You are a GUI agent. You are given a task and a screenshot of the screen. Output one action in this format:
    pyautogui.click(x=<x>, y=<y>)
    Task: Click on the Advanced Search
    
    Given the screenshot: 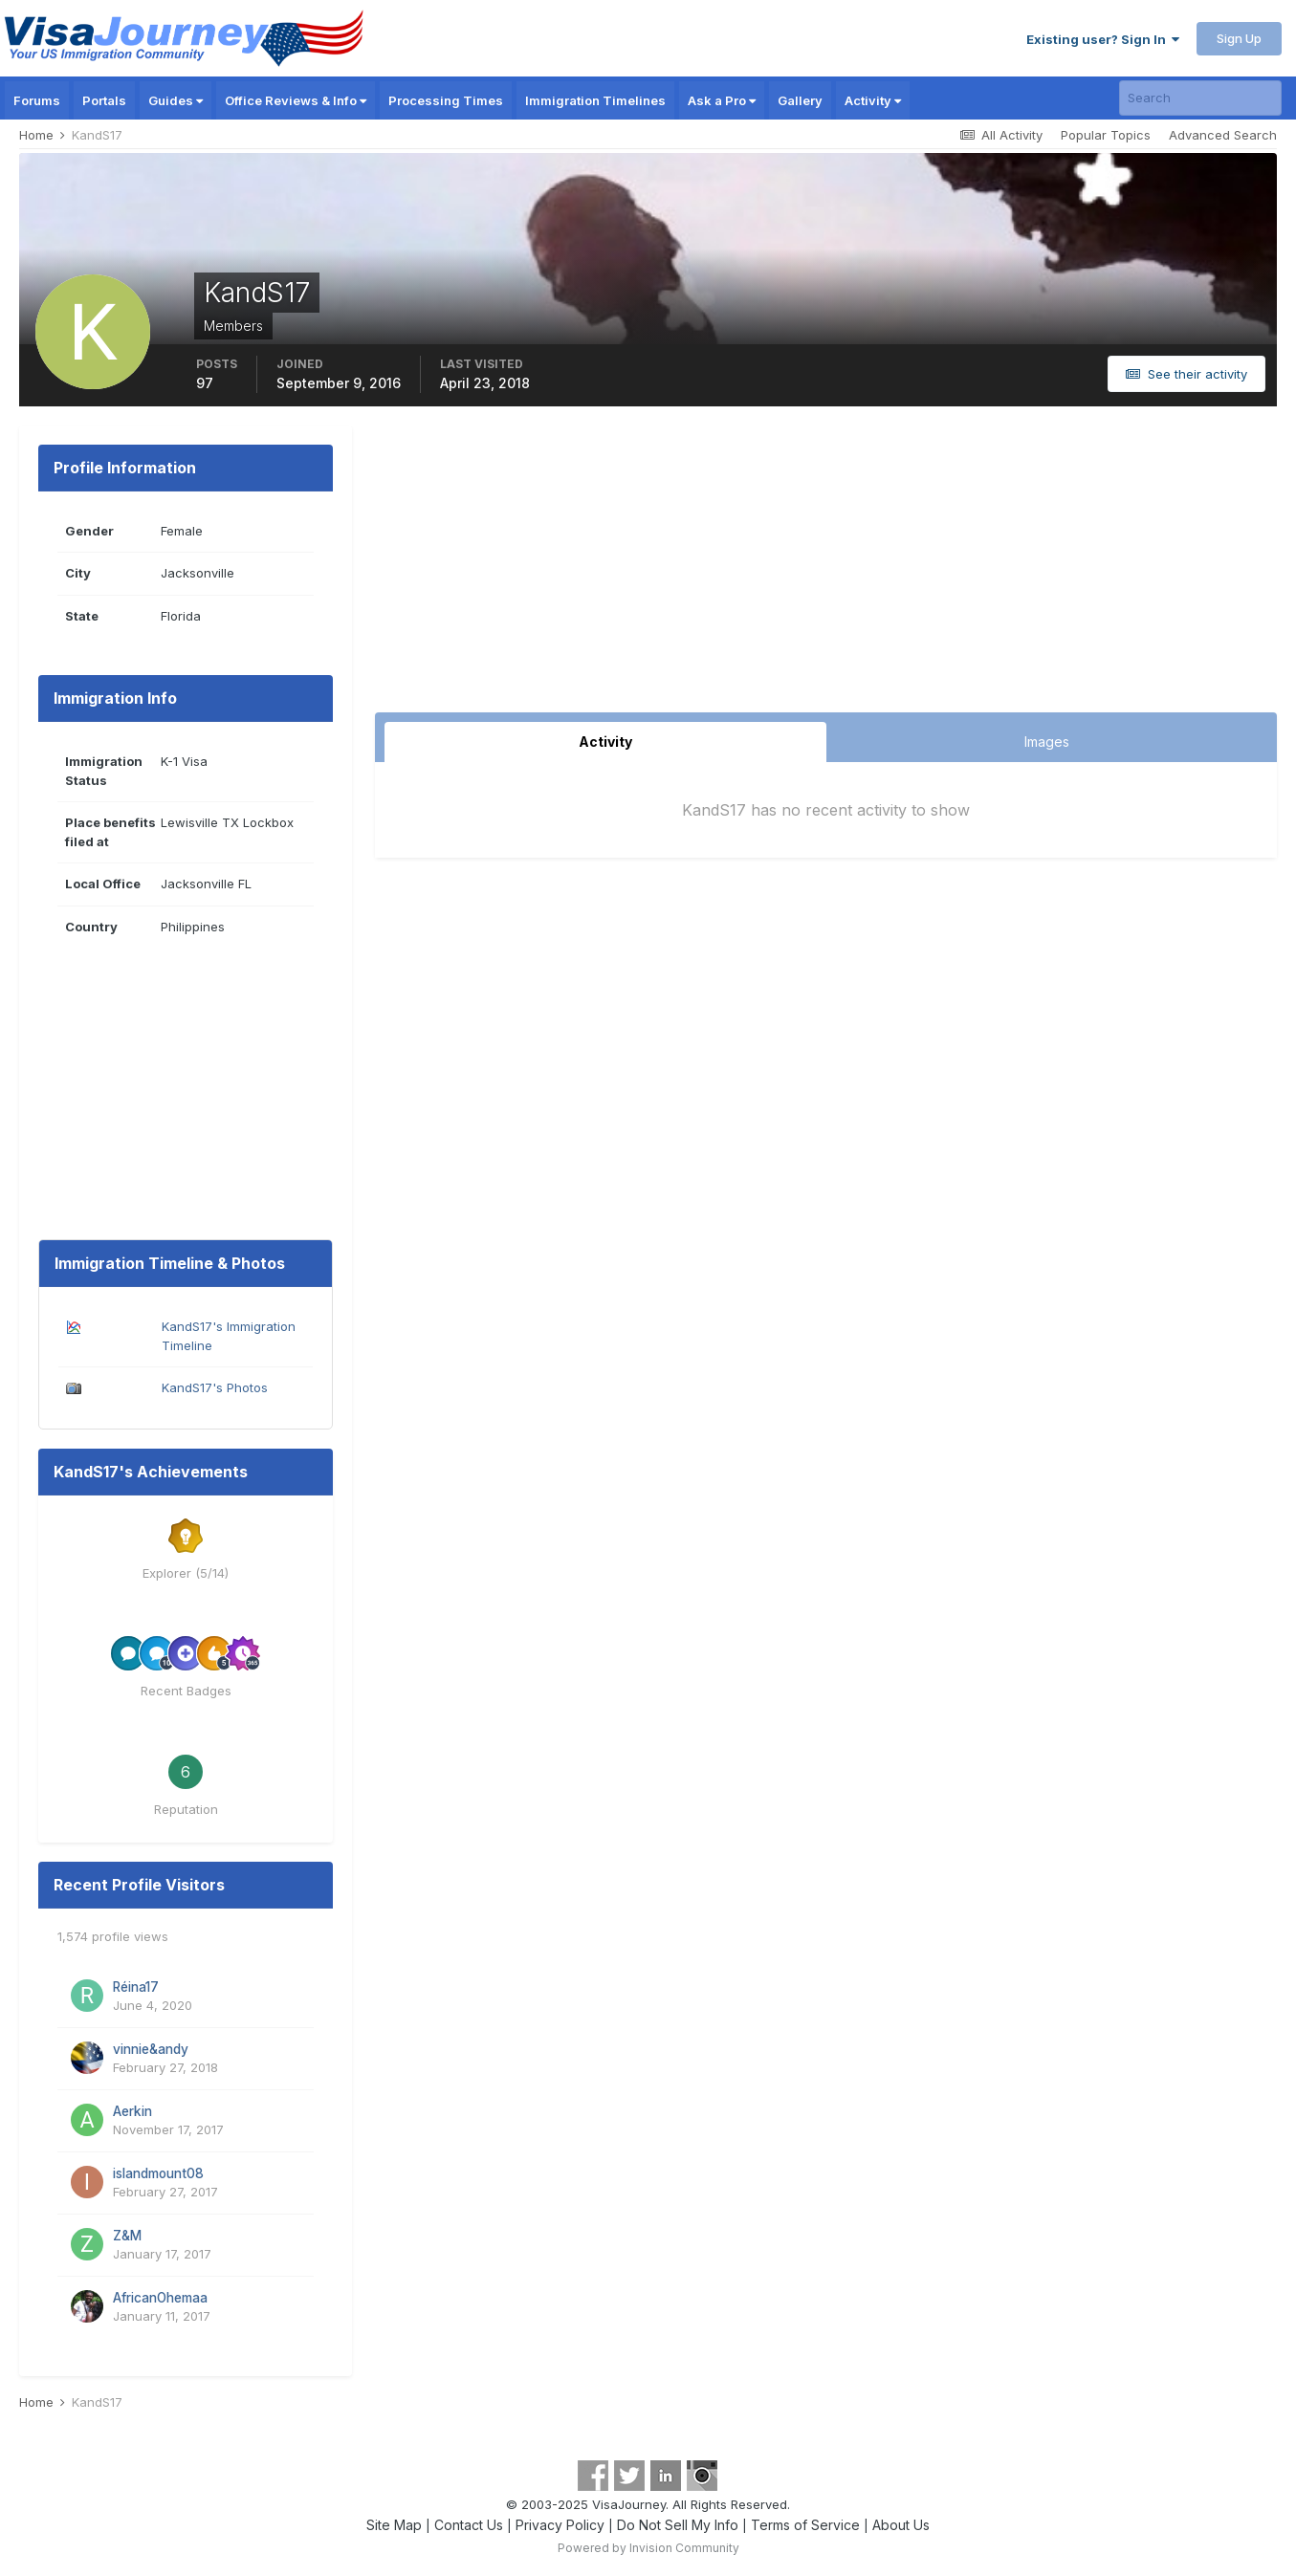 What is the action you would take?
    pyautogui.click(x=1223, y=134)
    